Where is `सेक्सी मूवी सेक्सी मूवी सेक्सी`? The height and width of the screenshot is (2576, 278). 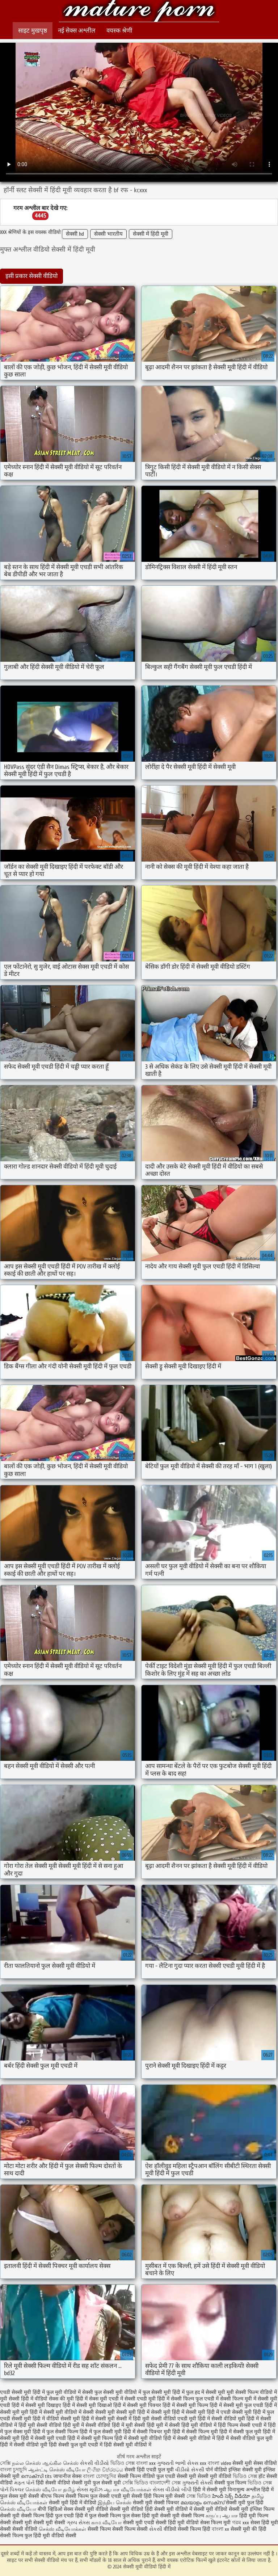
सेक्सी मूवी सेक्सी मूवी सेक्सी is located at coordinates (38, 2523).